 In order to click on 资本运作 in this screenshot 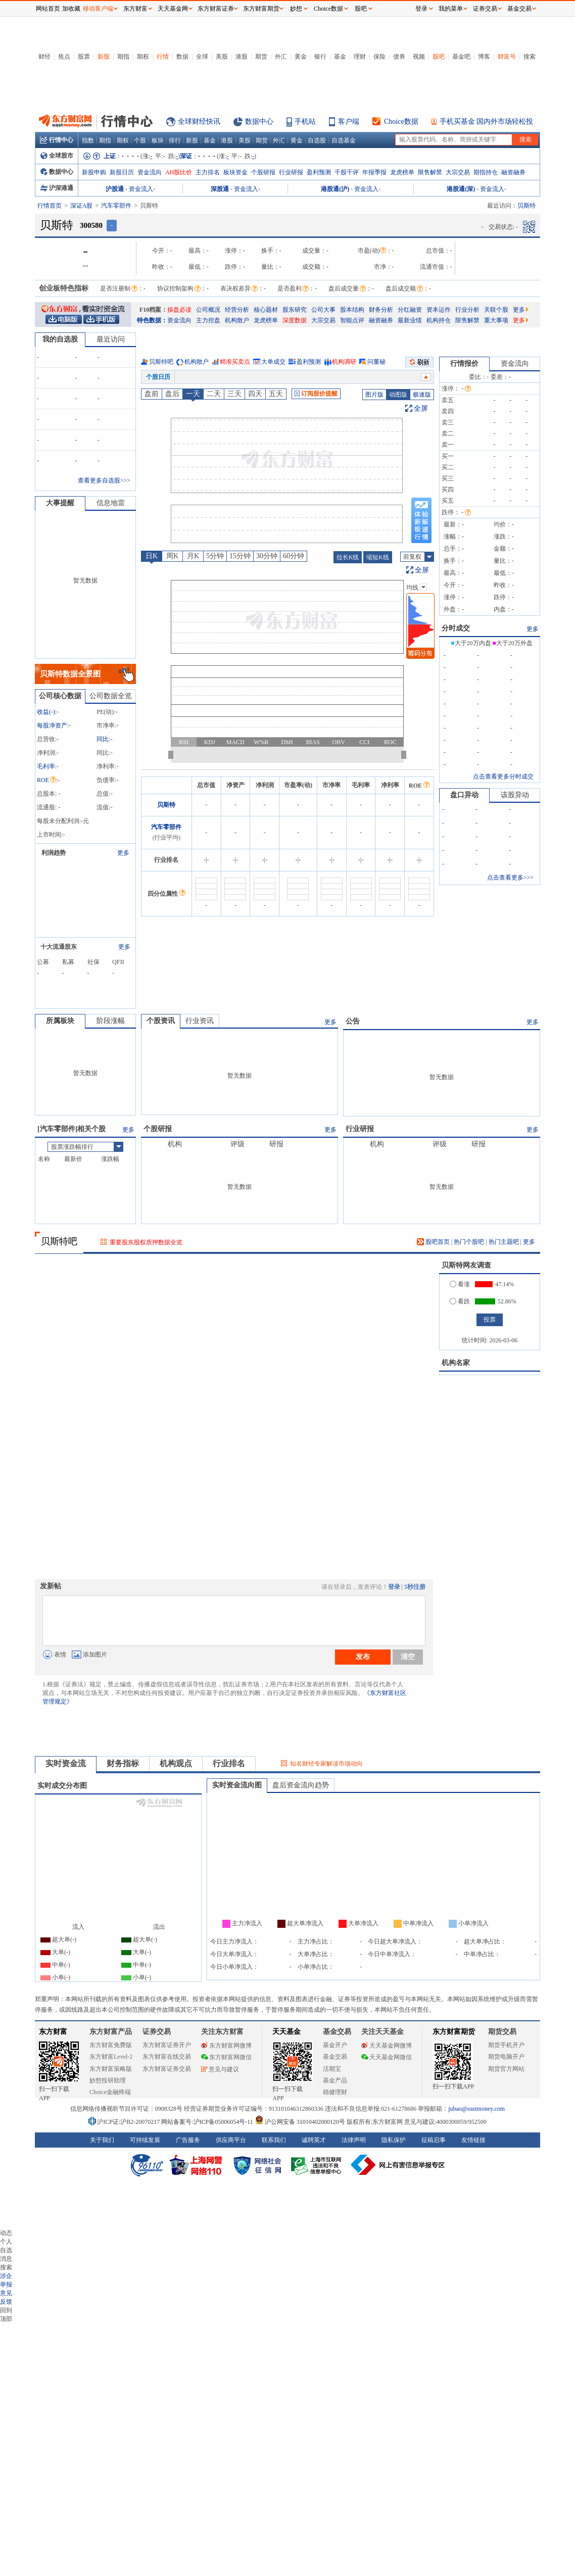, I will do `click(438, 309)`.